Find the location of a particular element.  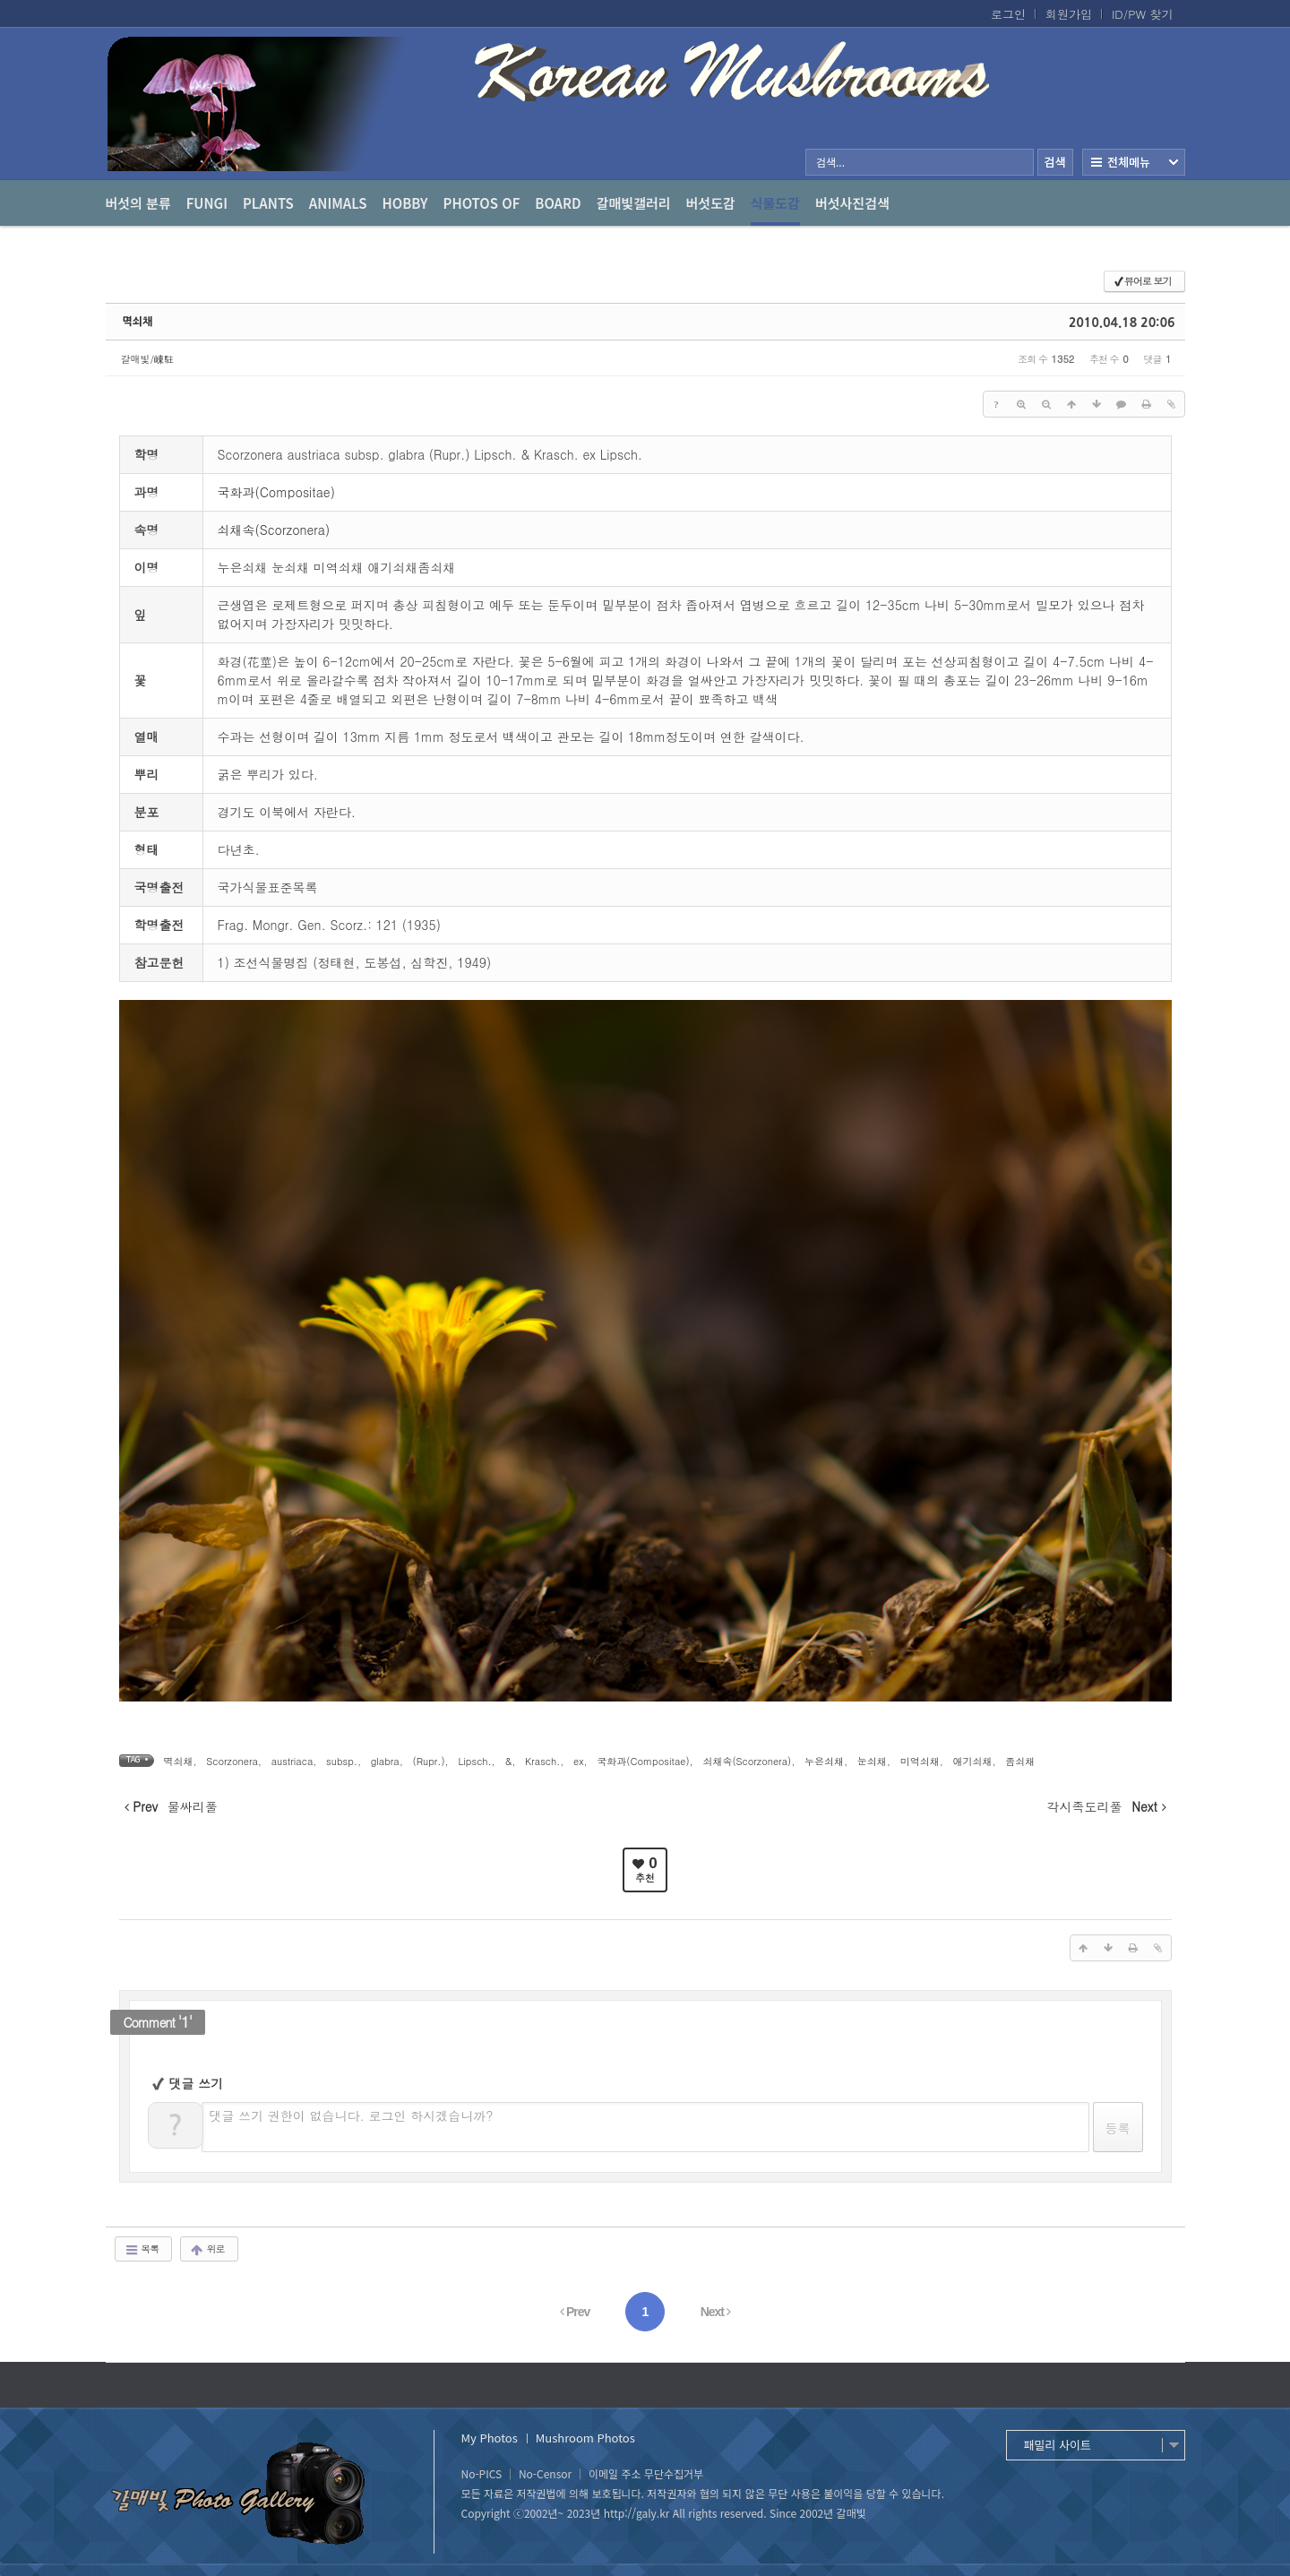

Mushroom Photos is located at coordinates (585, 2437).